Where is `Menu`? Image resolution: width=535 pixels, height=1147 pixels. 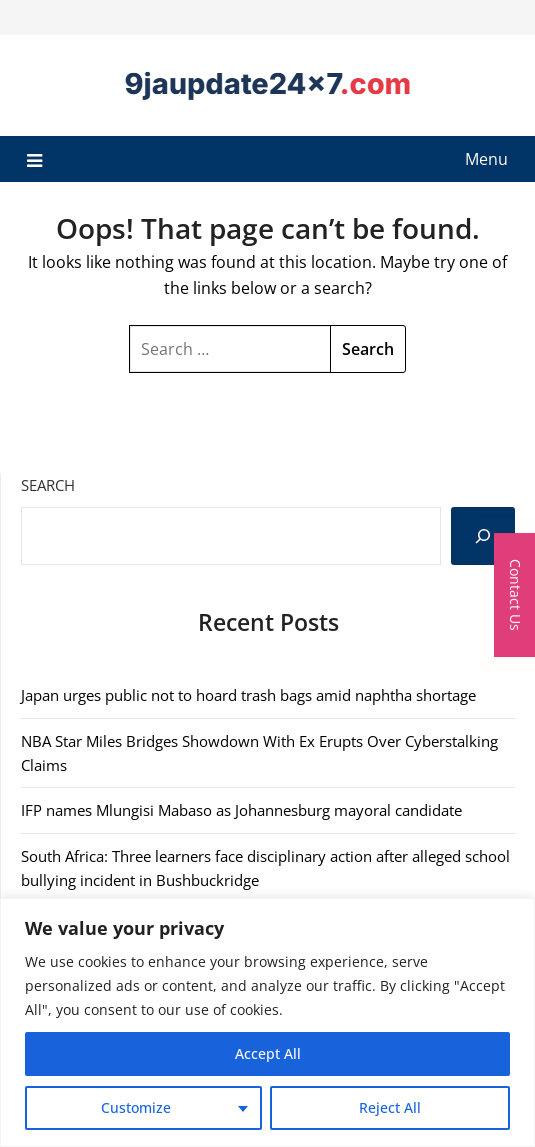 Menu is located at coordinates (486, 159).